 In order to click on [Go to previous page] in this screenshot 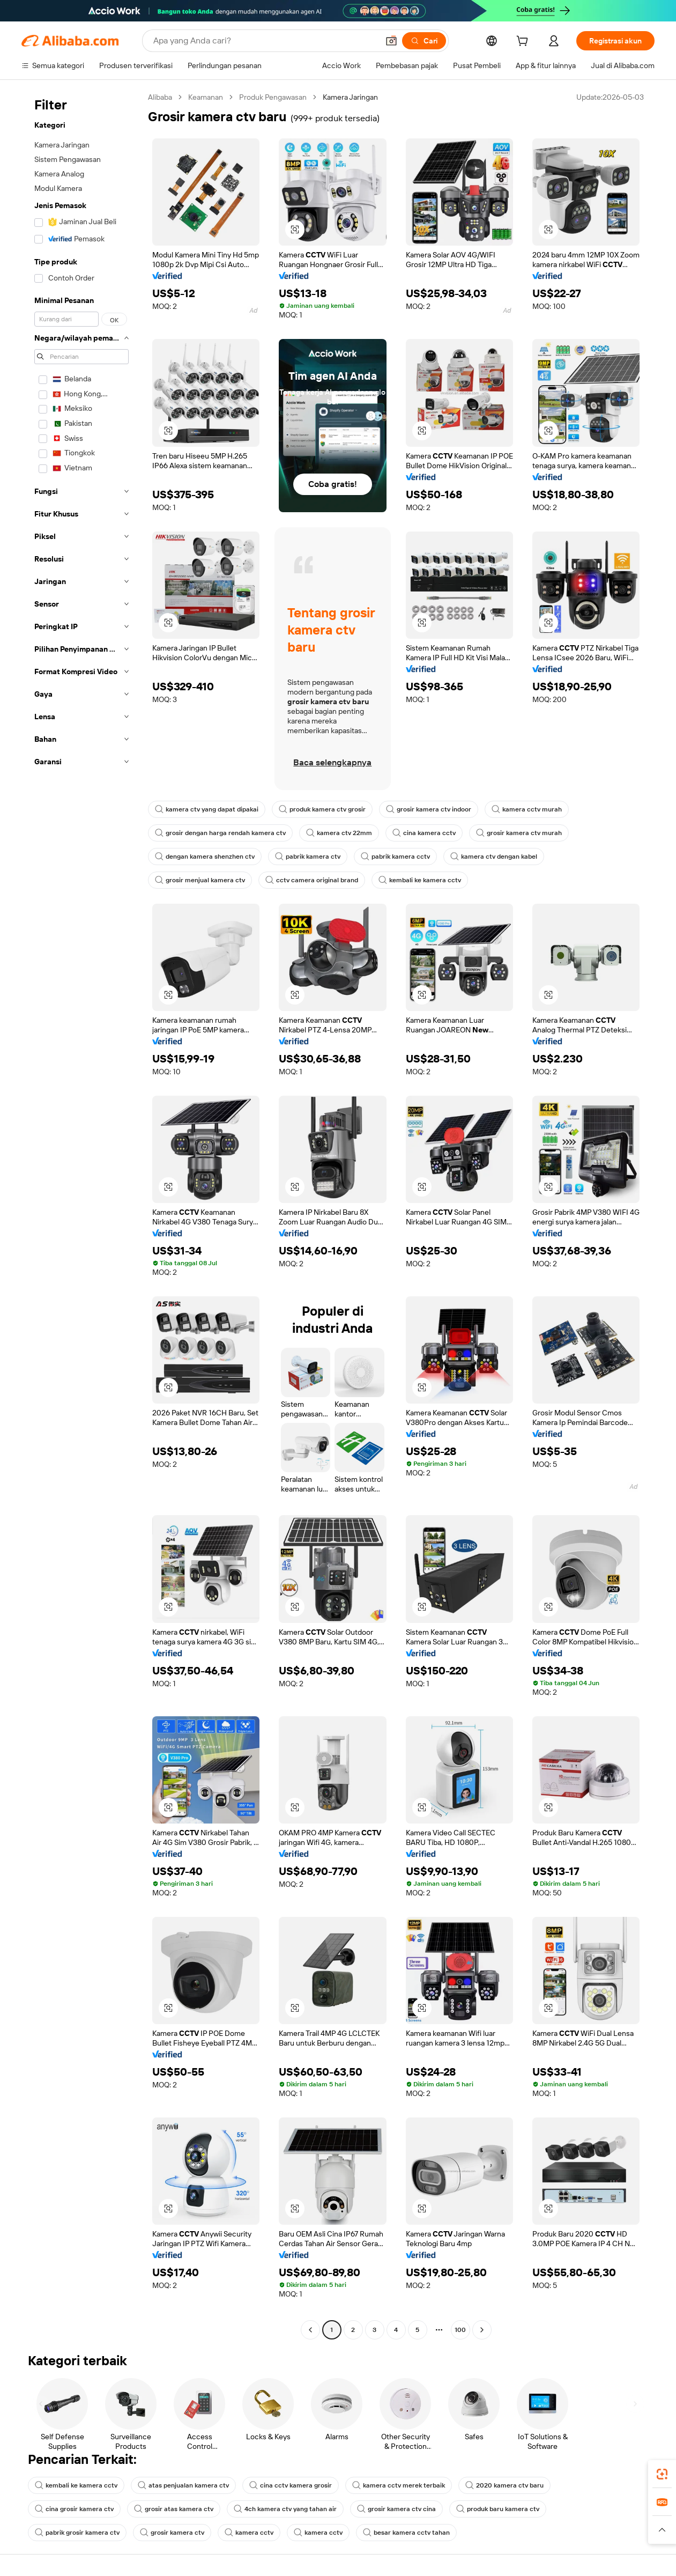, I will do `click(310, 2329)`.